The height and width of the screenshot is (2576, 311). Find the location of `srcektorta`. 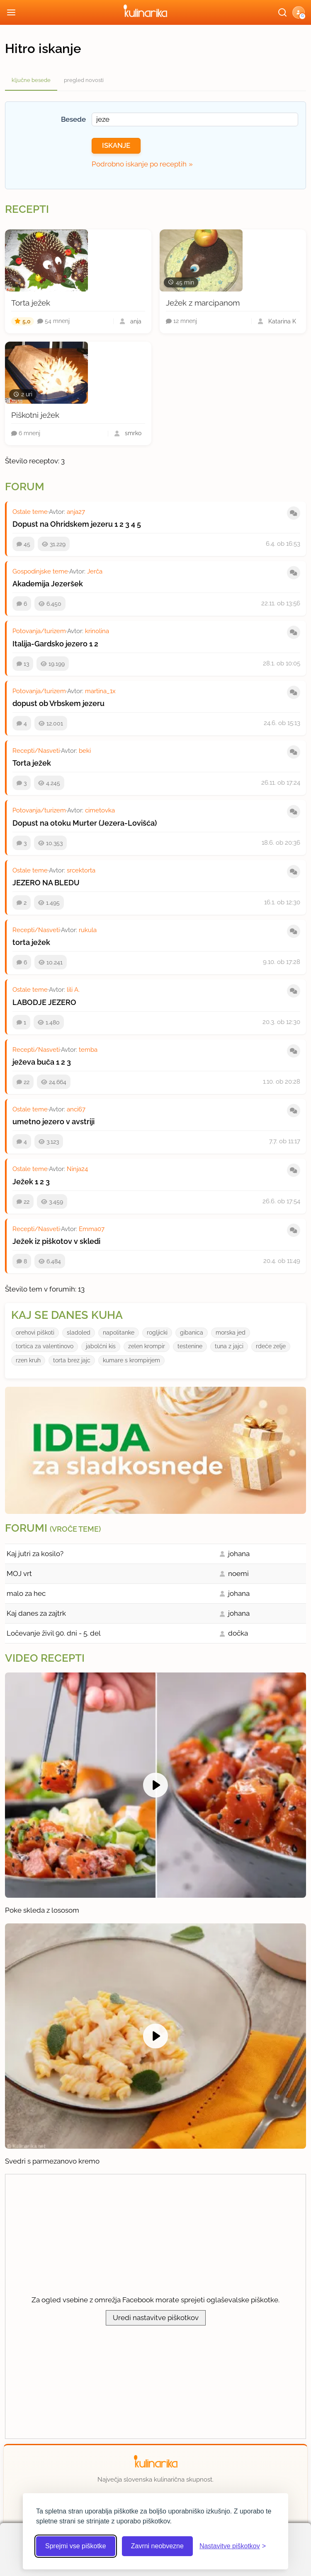

srcektorta is located at coordinates (81, 870).